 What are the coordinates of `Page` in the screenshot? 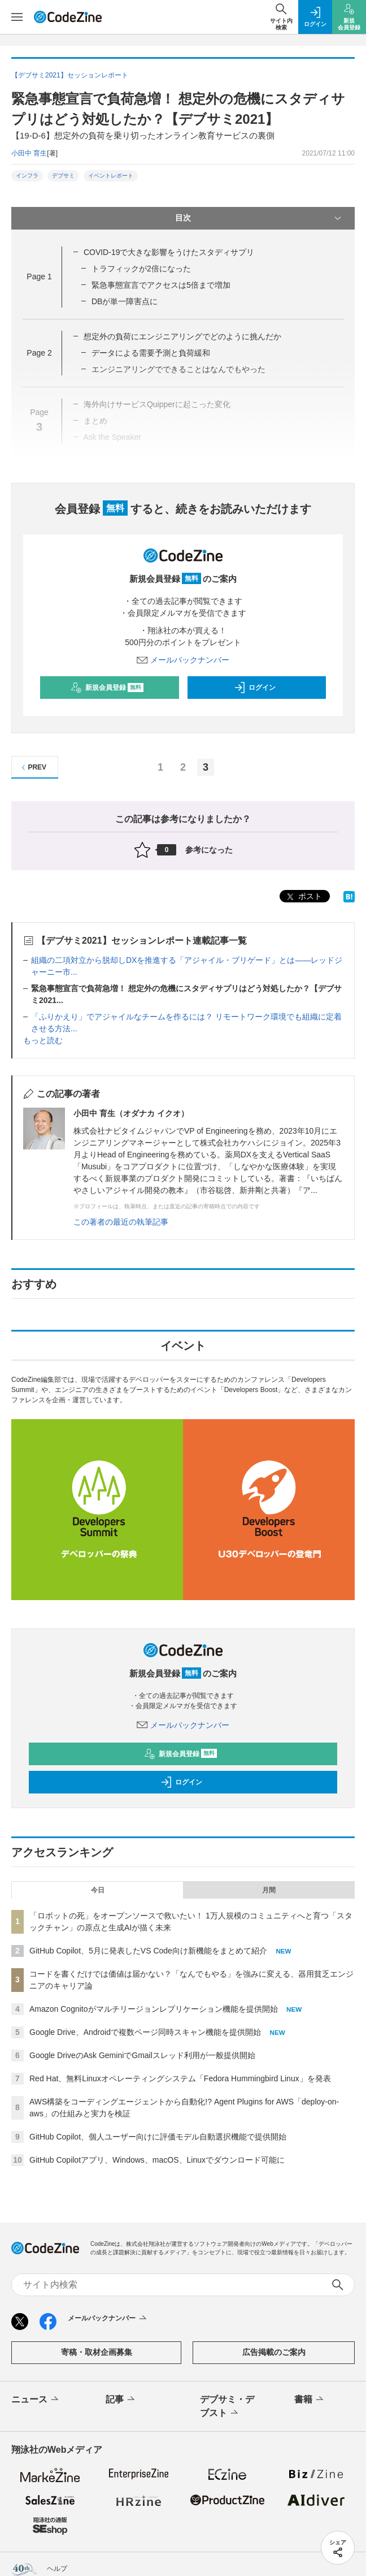 It's located at (39, 276).